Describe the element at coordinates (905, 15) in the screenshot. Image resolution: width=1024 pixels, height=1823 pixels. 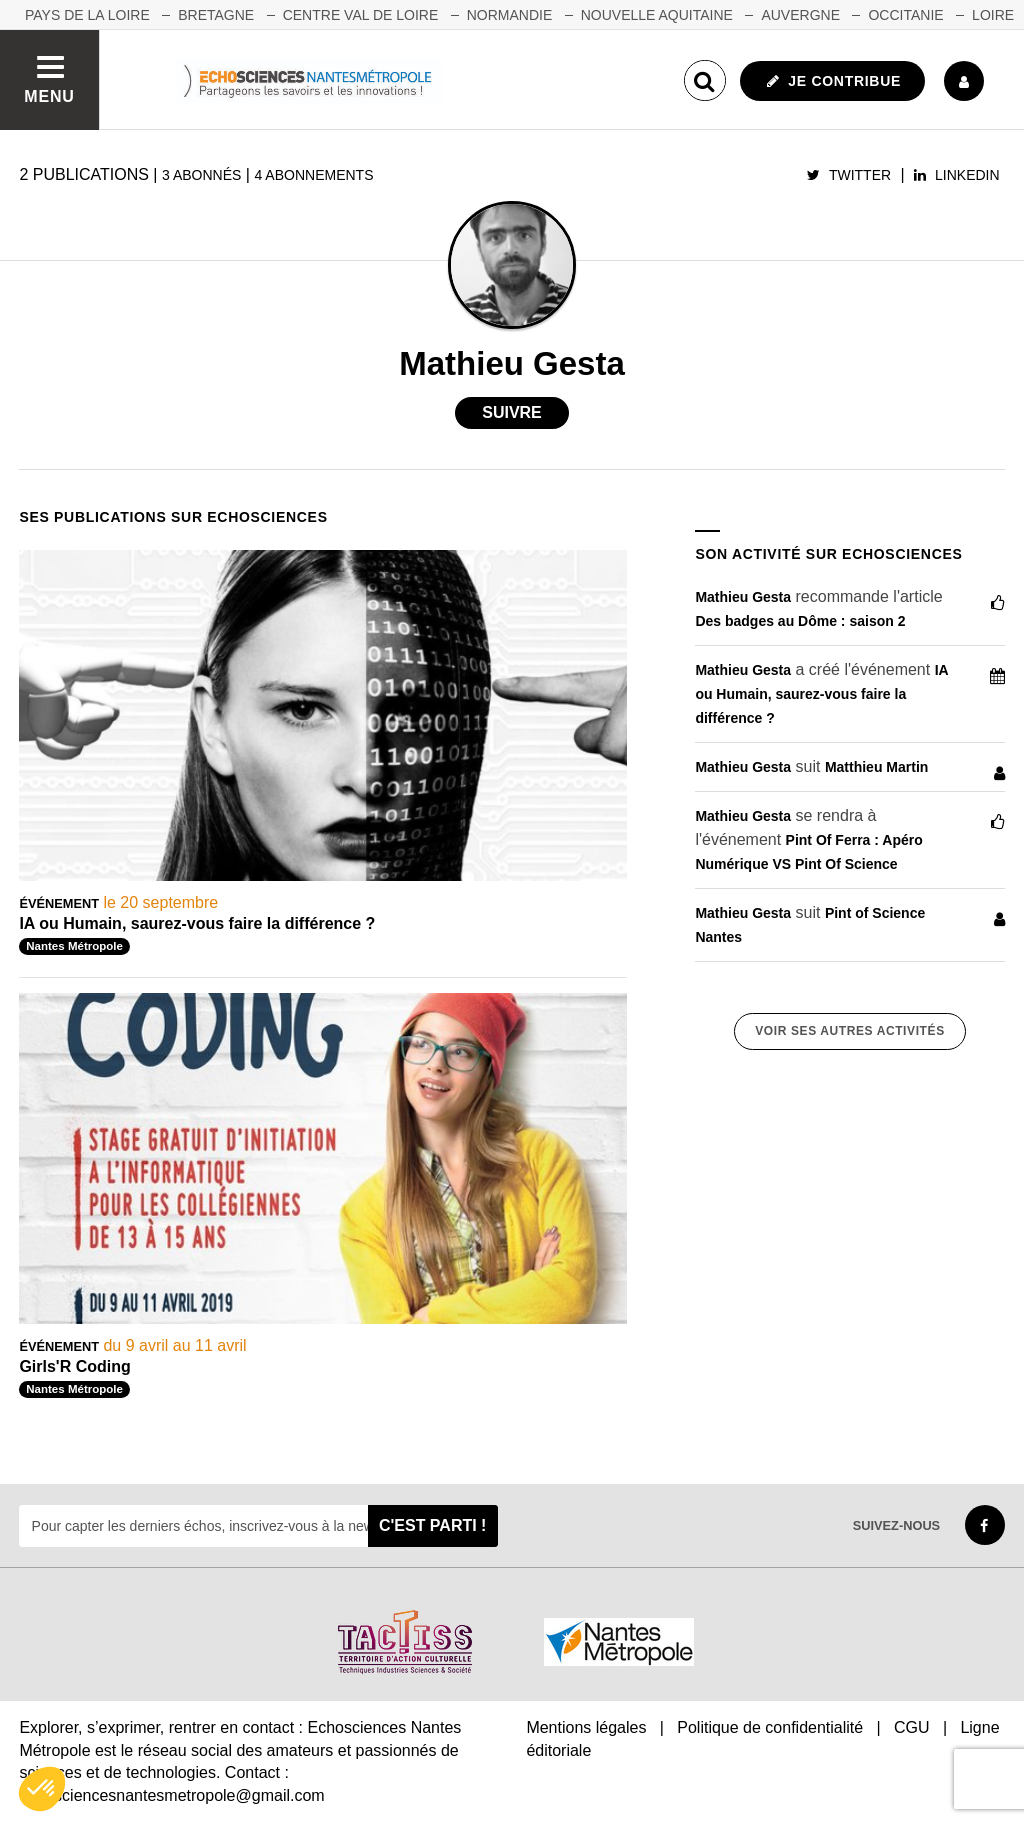
I see `OCCITANIE` at that location.